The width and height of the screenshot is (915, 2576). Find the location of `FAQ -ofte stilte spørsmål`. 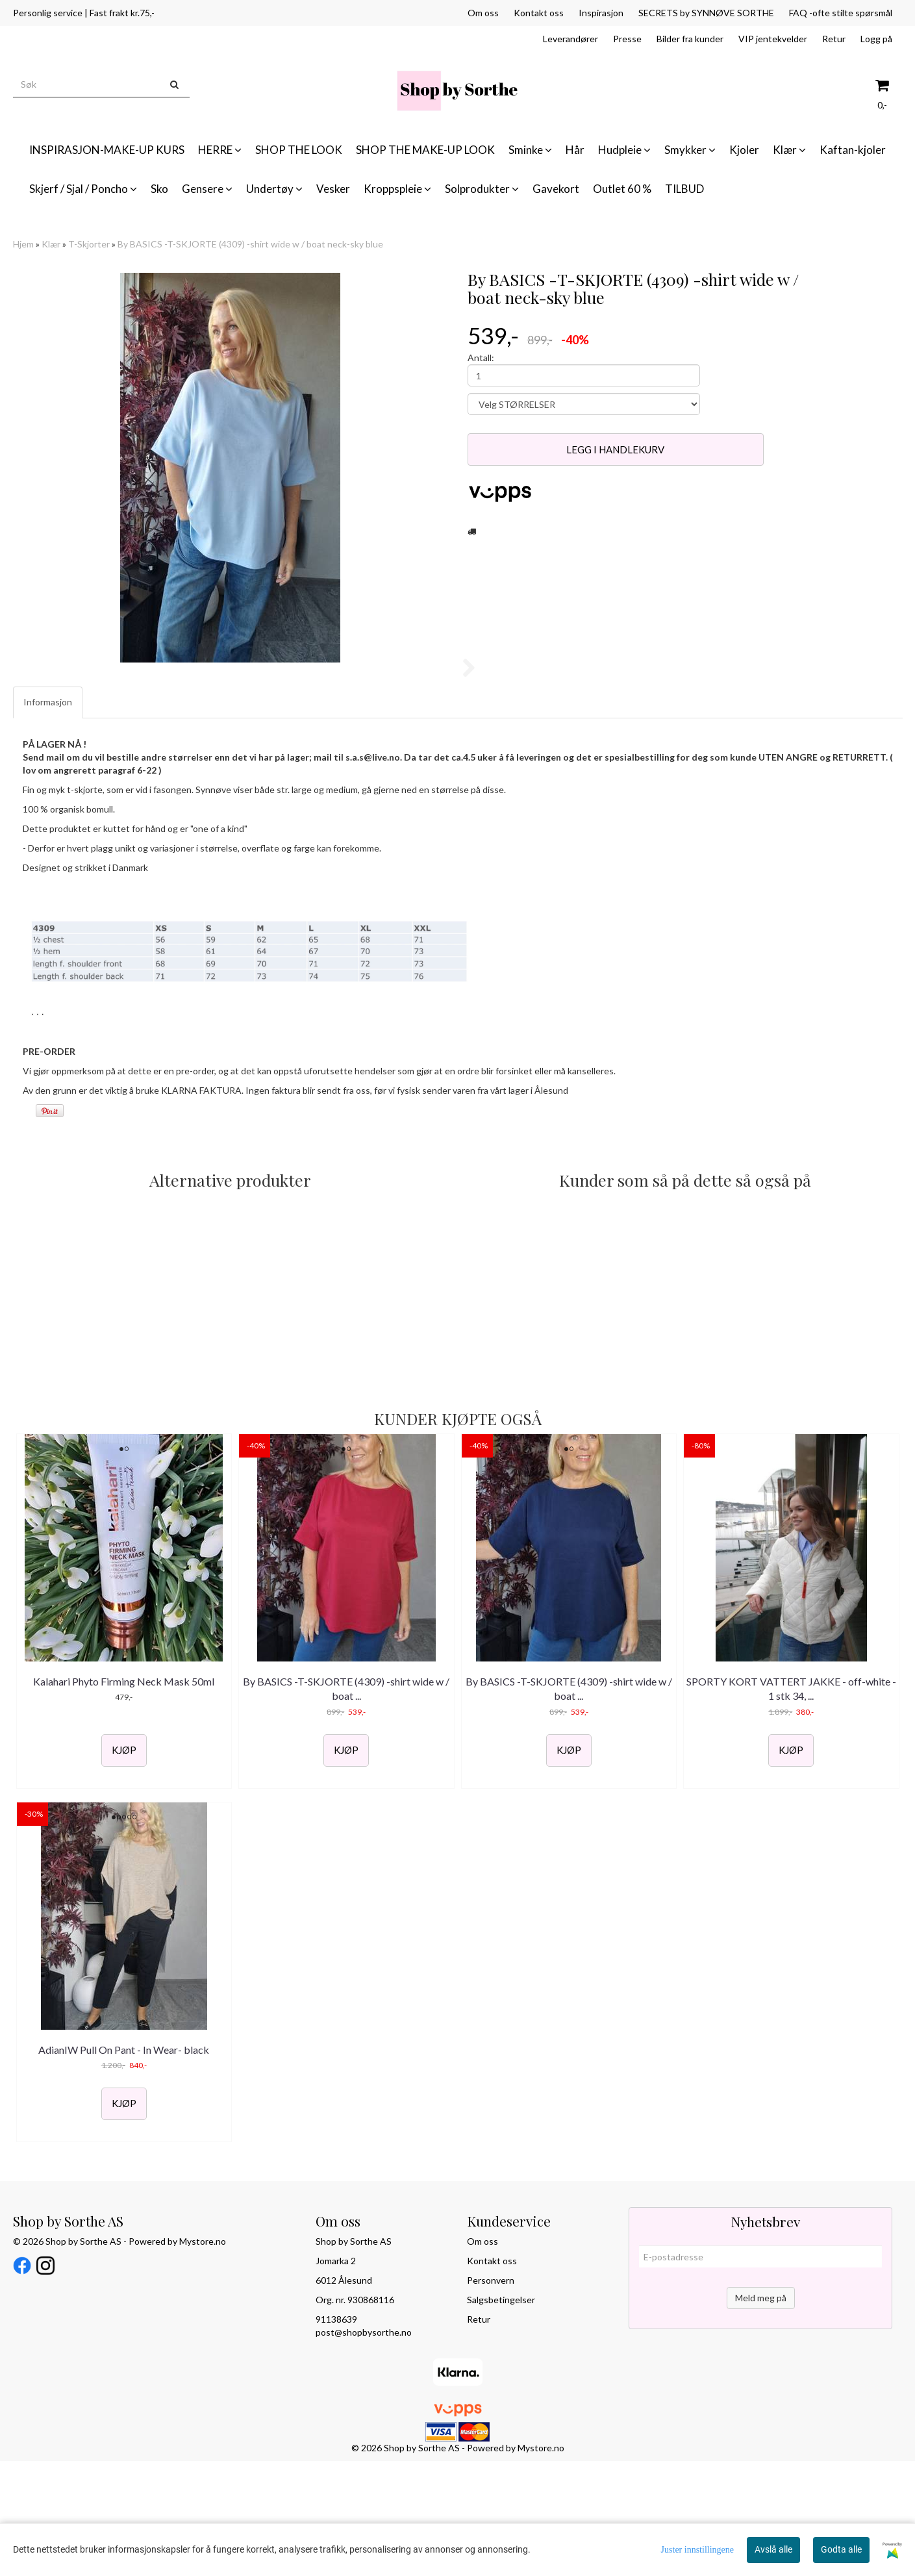

FAQ -ofte stilte spørsmål is located at coordinates (840, 12).